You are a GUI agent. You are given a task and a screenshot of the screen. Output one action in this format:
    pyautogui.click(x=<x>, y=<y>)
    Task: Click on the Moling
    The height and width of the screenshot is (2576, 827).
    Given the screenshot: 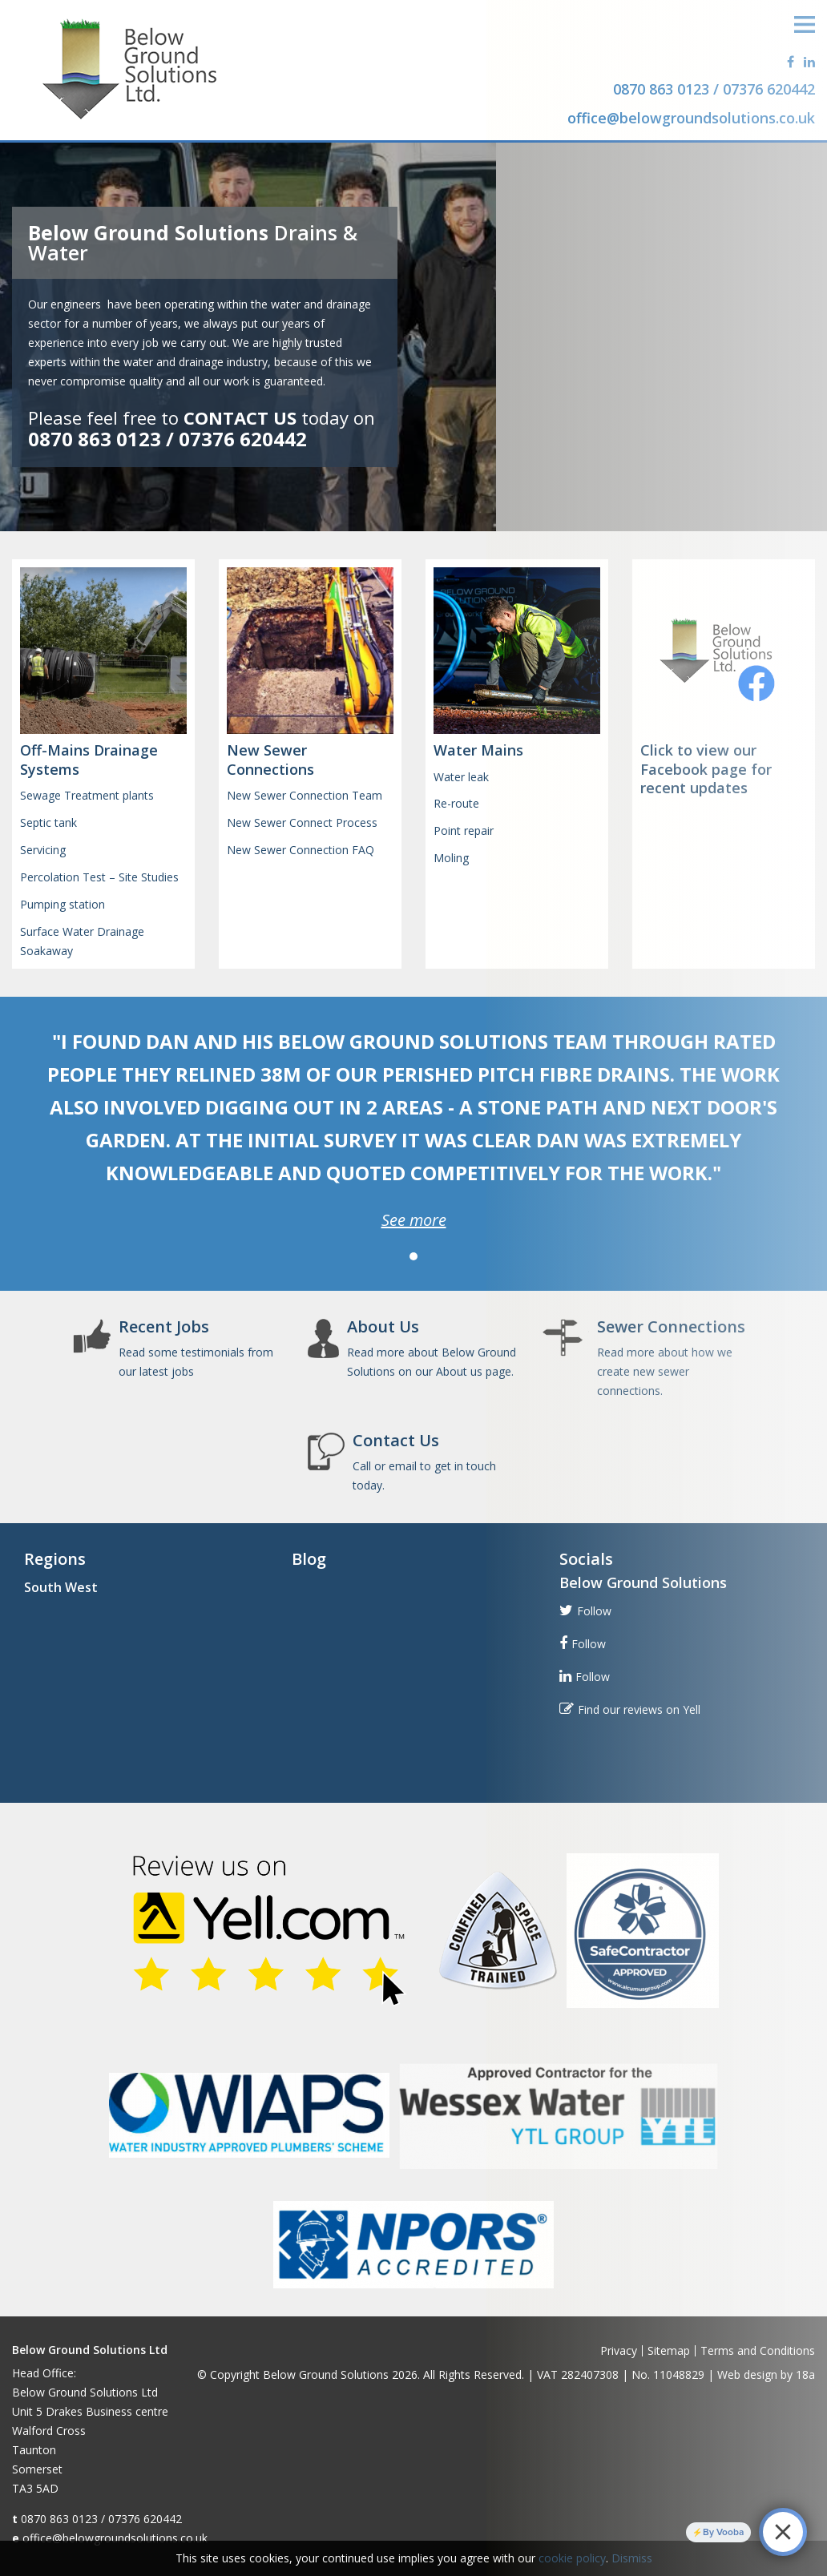 What is the action you would take?
    pyautogui.click(x=451, y=857)
    